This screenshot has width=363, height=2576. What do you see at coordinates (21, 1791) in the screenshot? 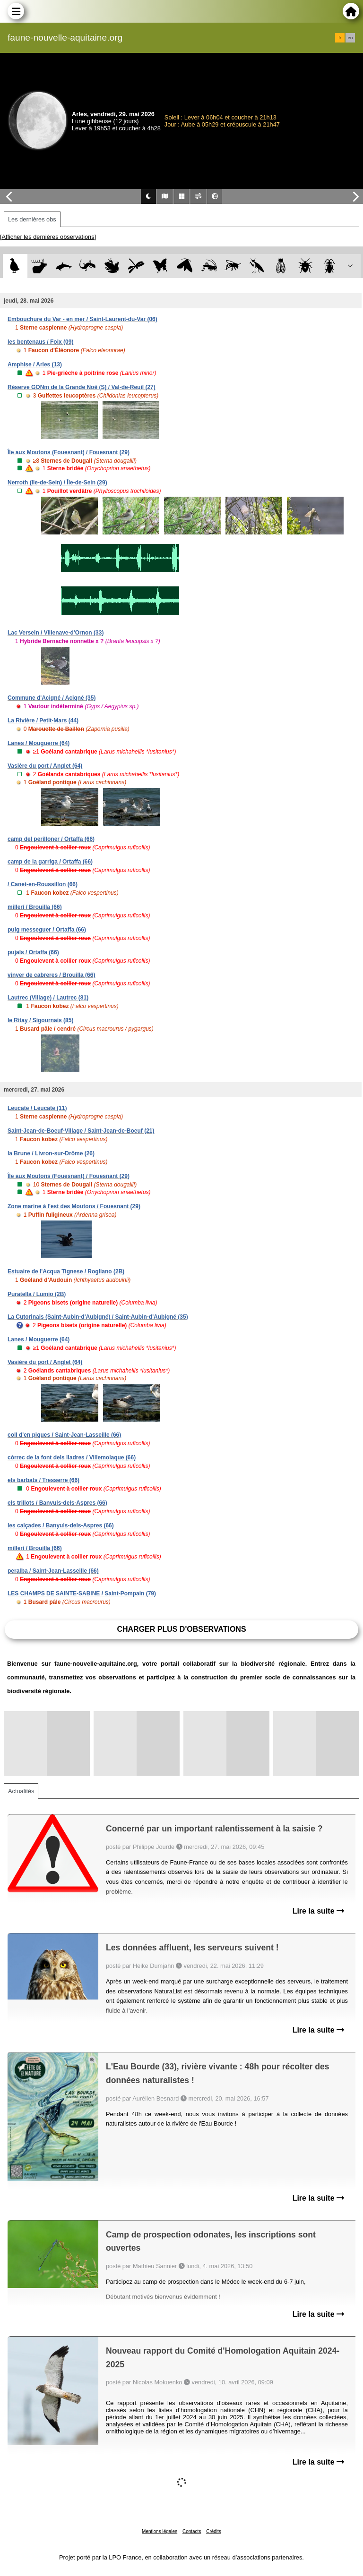
I see `Actualités [tab]` at bounding box center [21, 1791].